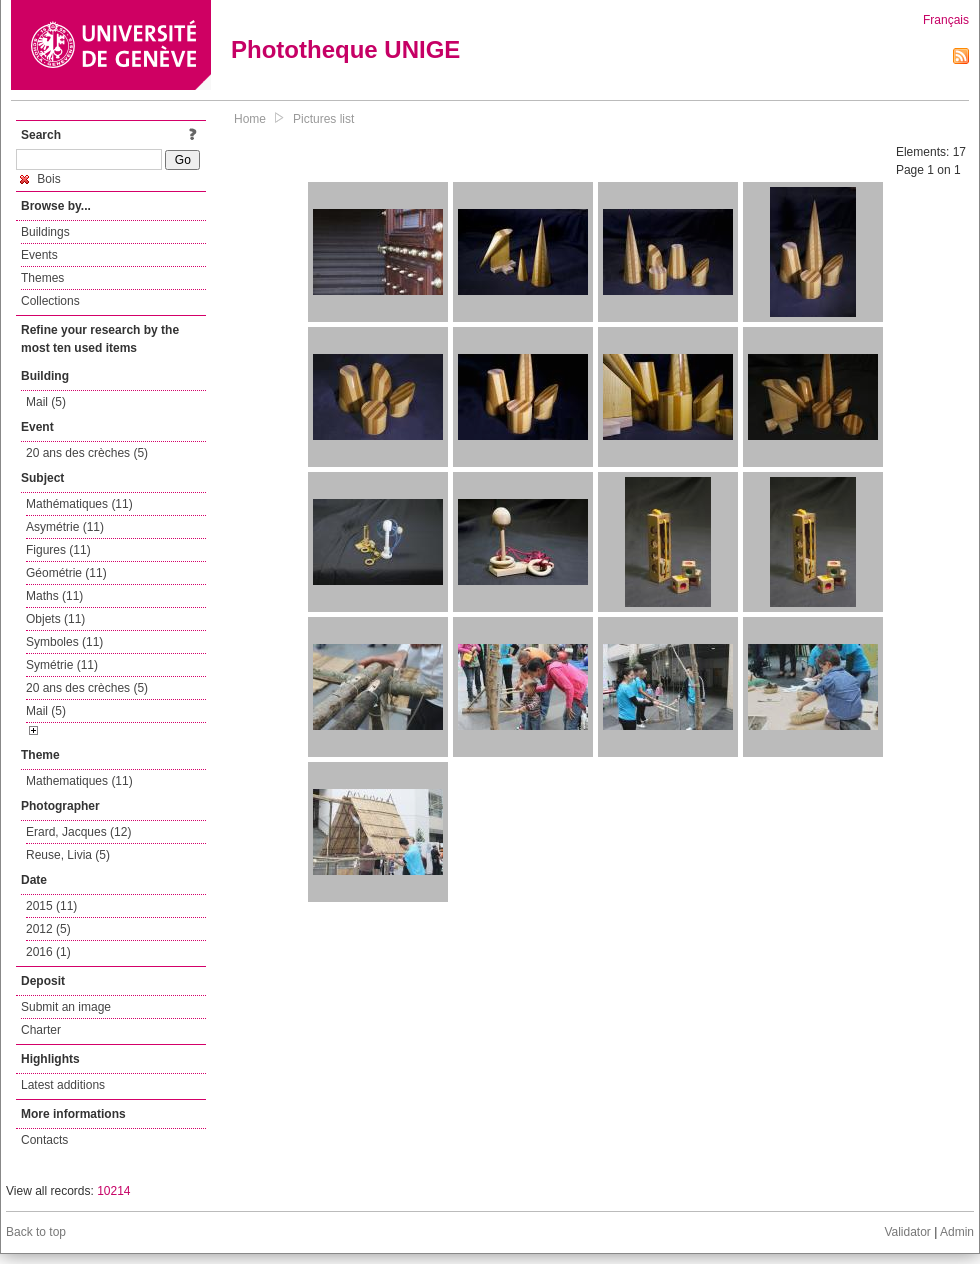  I want to click on Reuse, Livia (5), so click(68, 855).